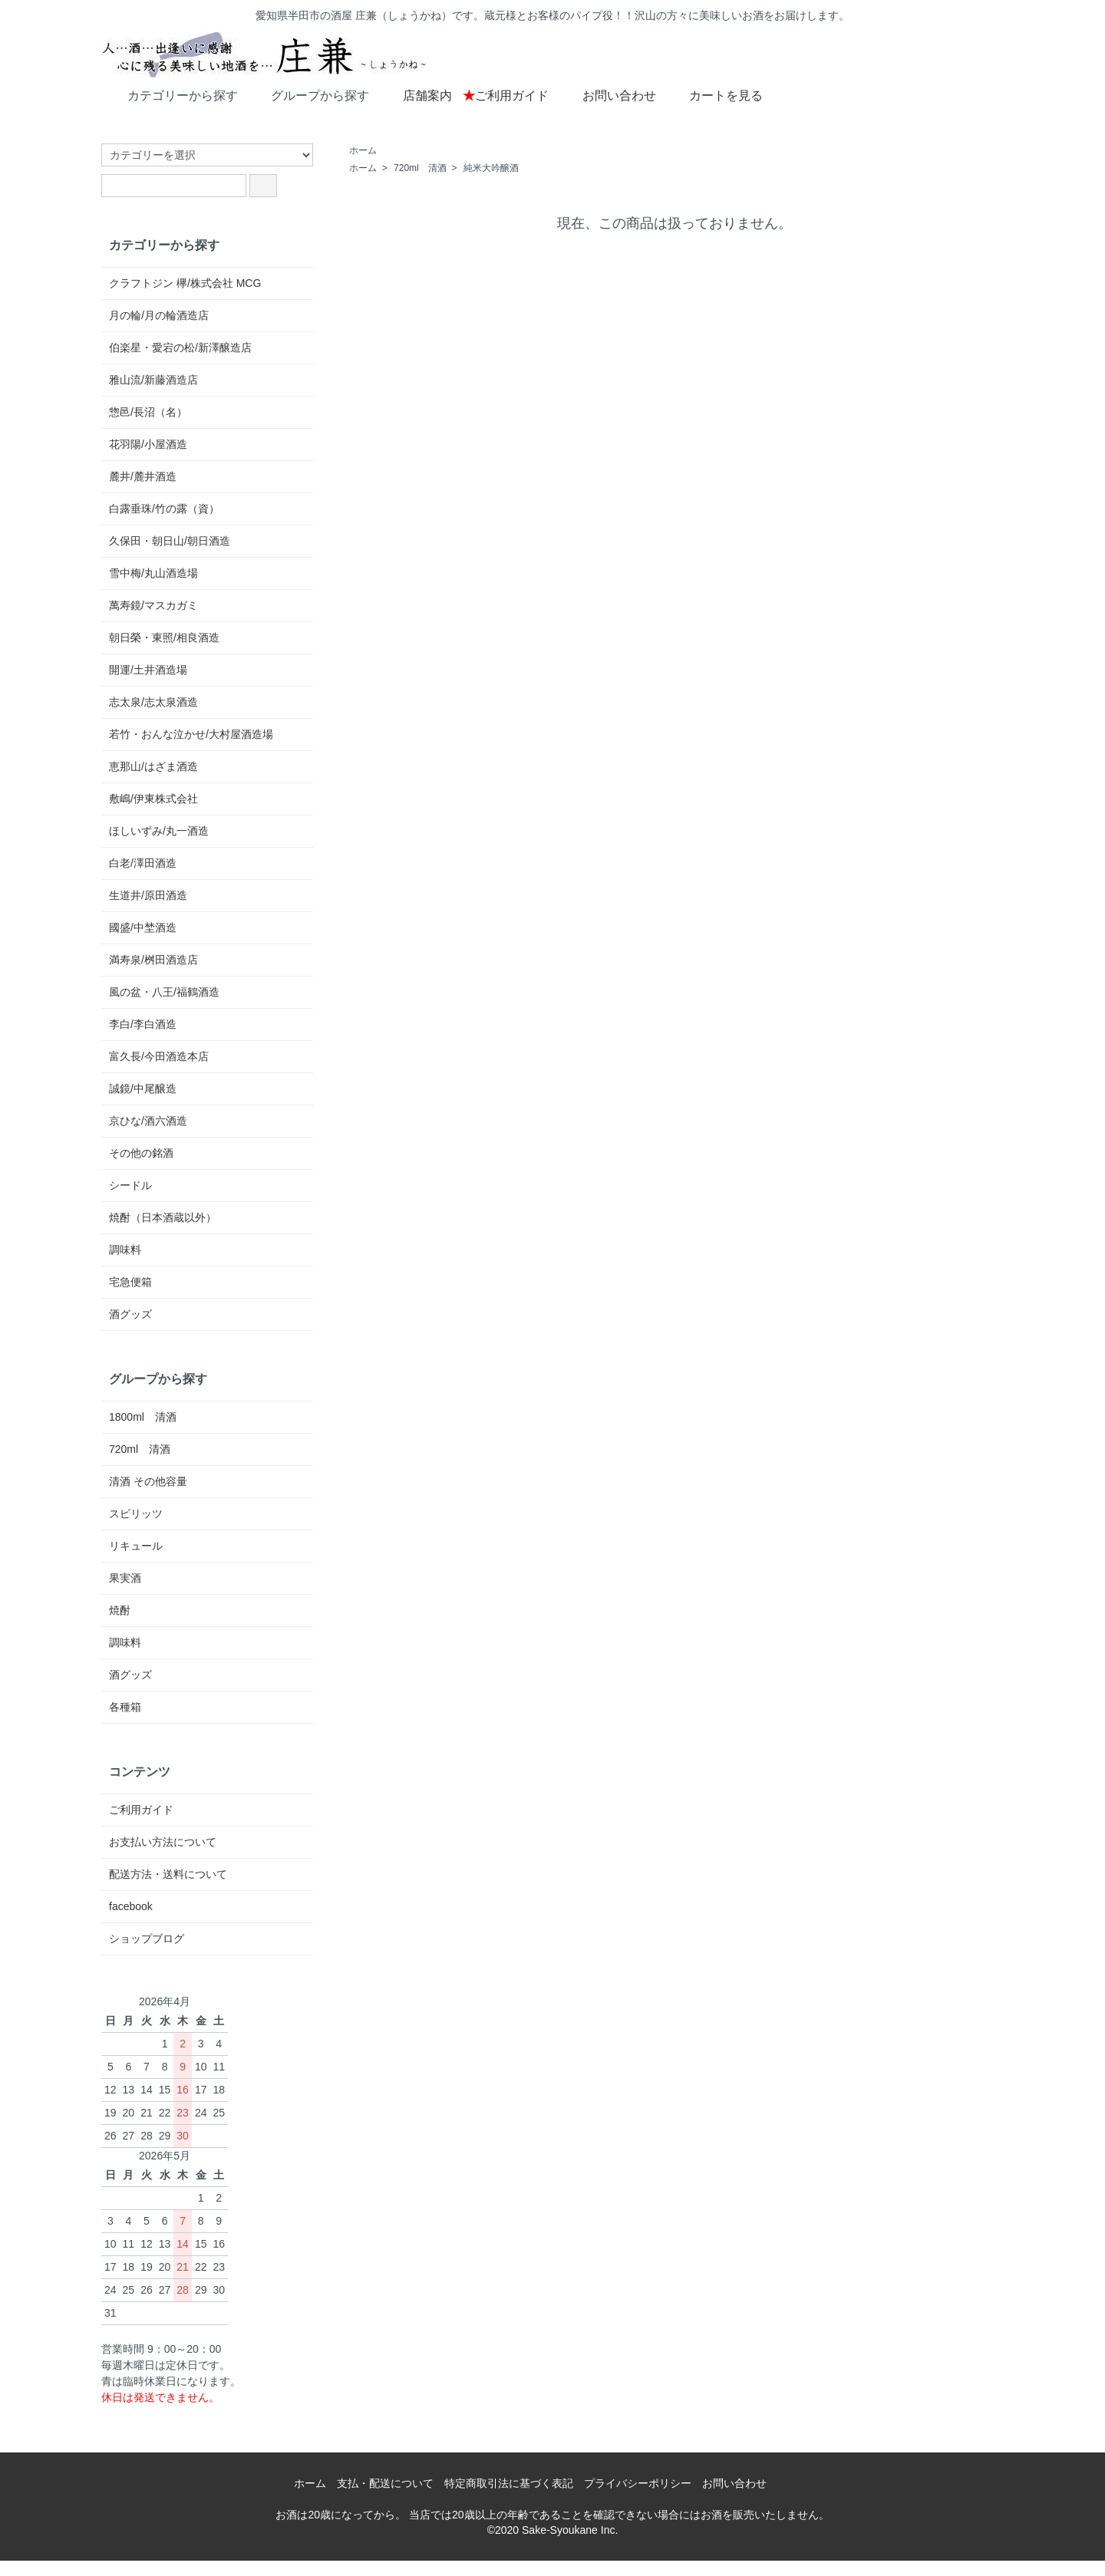 Image resolution: width=1105 pixels, height=2576 pixels. I want to click on 酒グッズ, so click(130, 1314).